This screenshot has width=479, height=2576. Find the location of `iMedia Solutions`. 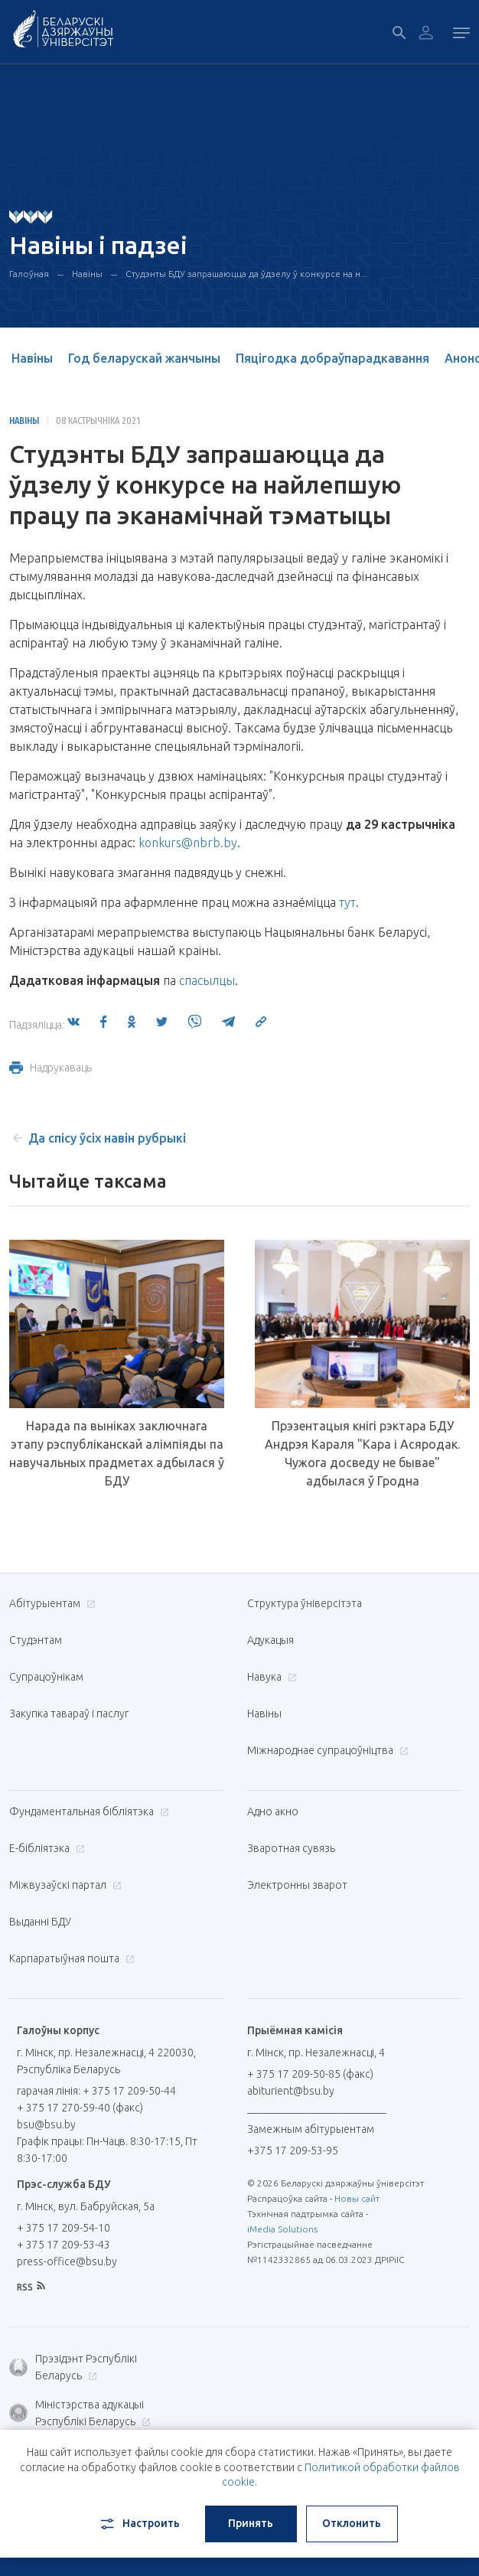

iMedia Solutions is located at coordinates (282, 2229).